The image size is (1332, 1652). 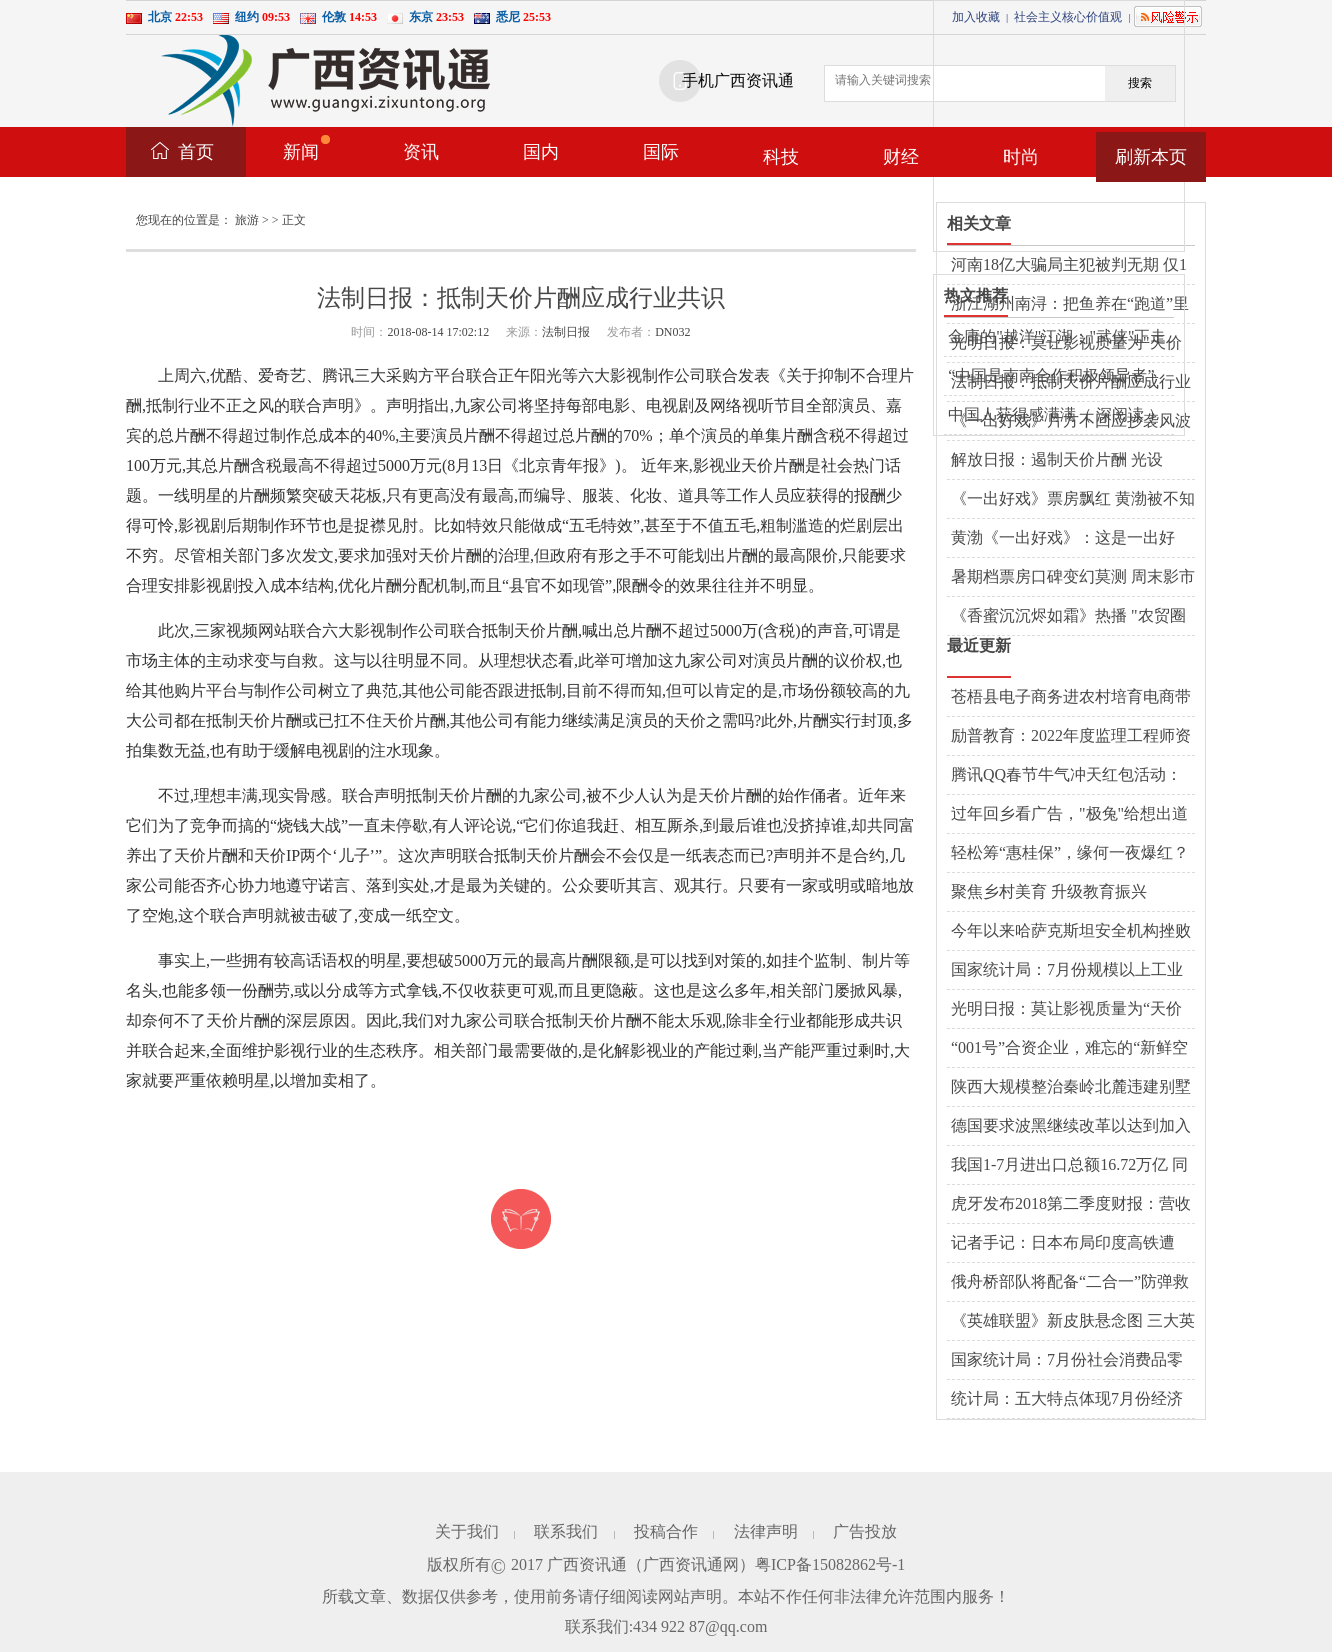 What do you see at coordinates (1070, 852) in the screenshot?
I see `轻松筹“惠桂保”，缘何一夜爆红？` at bounding box center [1070, 852].